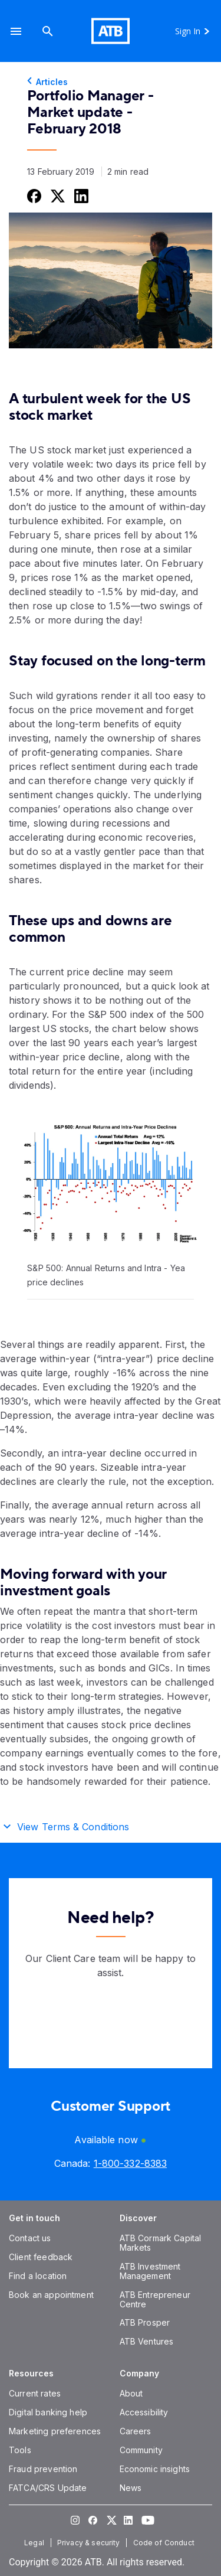 This screenshot has width=221, height=2576. I want to click on [Careers], so click(135, 2431).